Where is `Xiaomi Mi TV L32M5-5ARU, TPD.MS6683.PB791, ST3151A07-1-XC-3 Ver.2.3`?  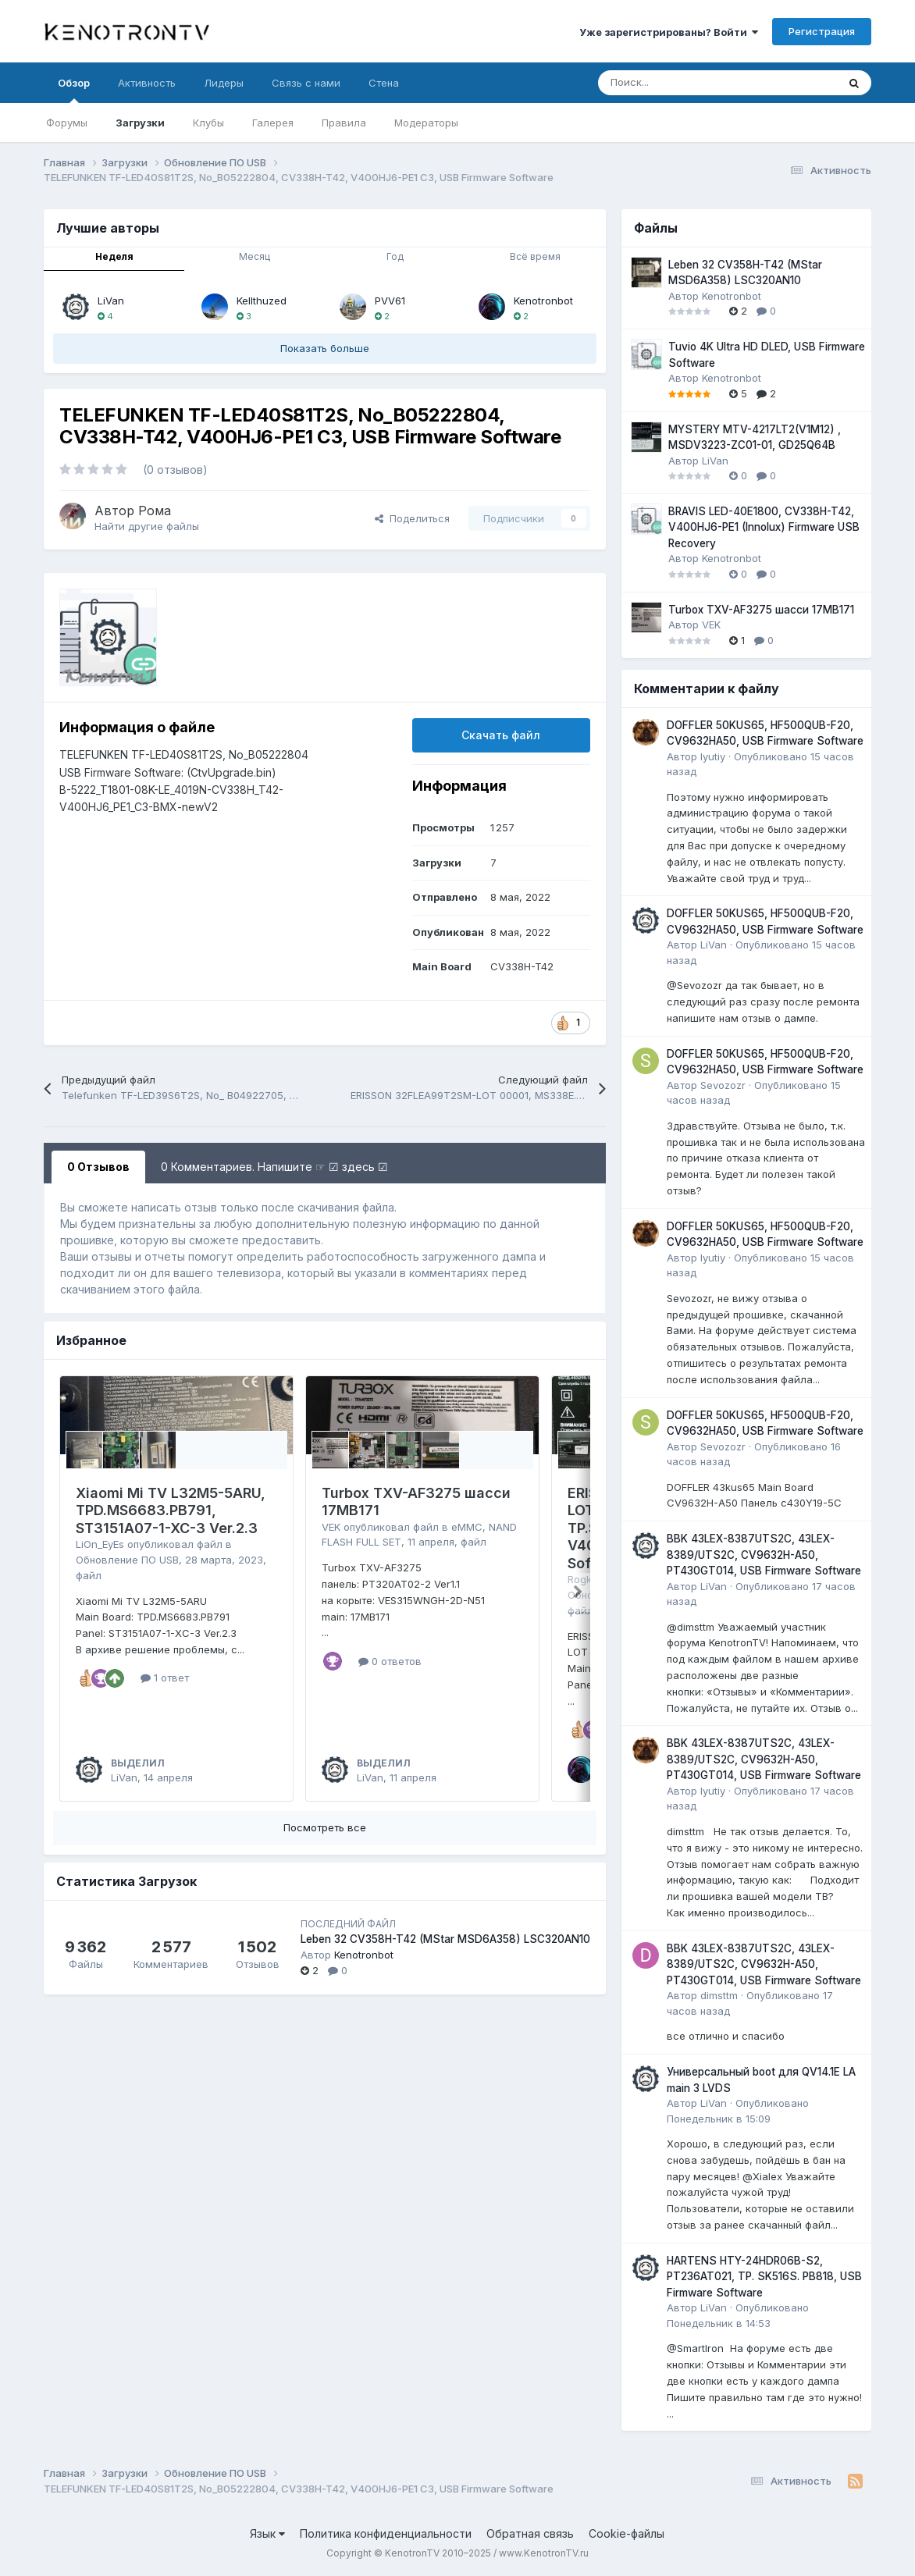
Xiaomi Mi TV L32M5-5ARU, TPD.MS6683.PB791, ST3151A07-1-XC-3 Ver.2.3 is located at coordinates (170, 1510).